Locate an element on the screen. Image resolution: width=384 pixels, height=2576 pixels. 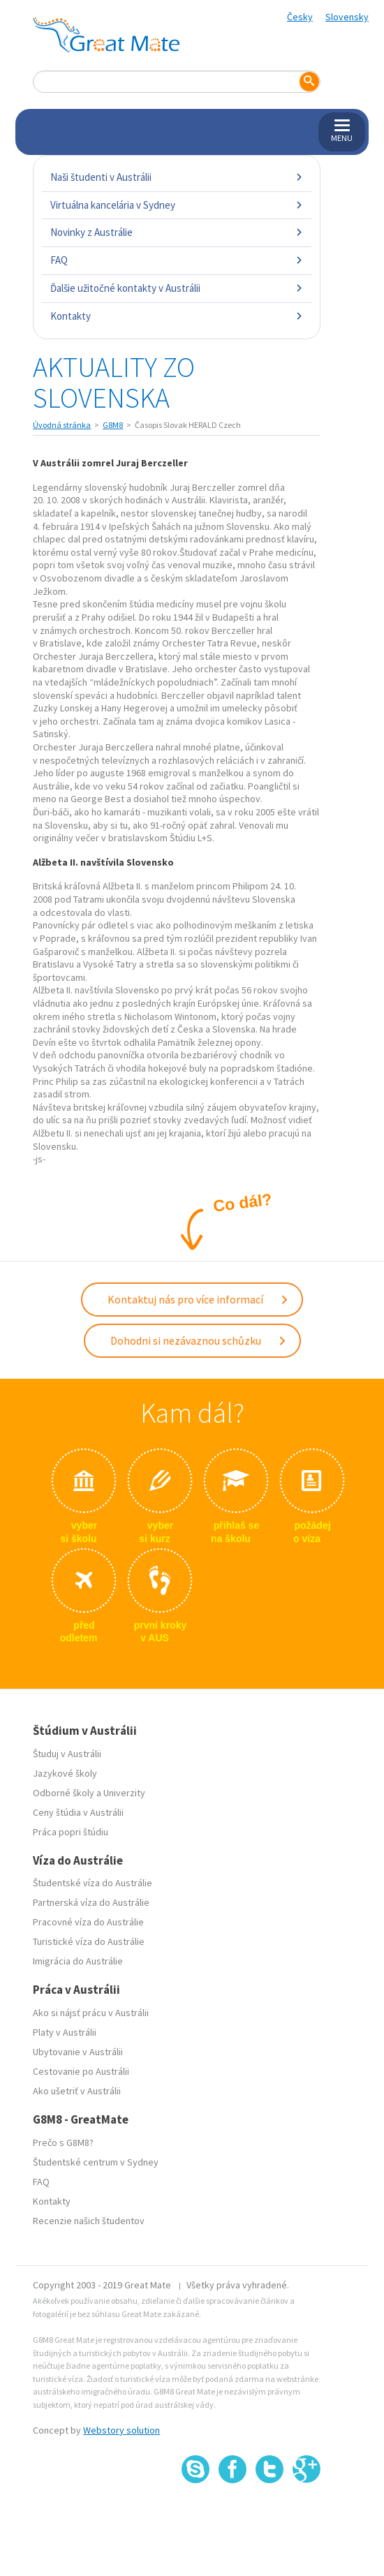
Ďalšie užitočné kontakty v Austrálii is located at coordinates (176, 288).